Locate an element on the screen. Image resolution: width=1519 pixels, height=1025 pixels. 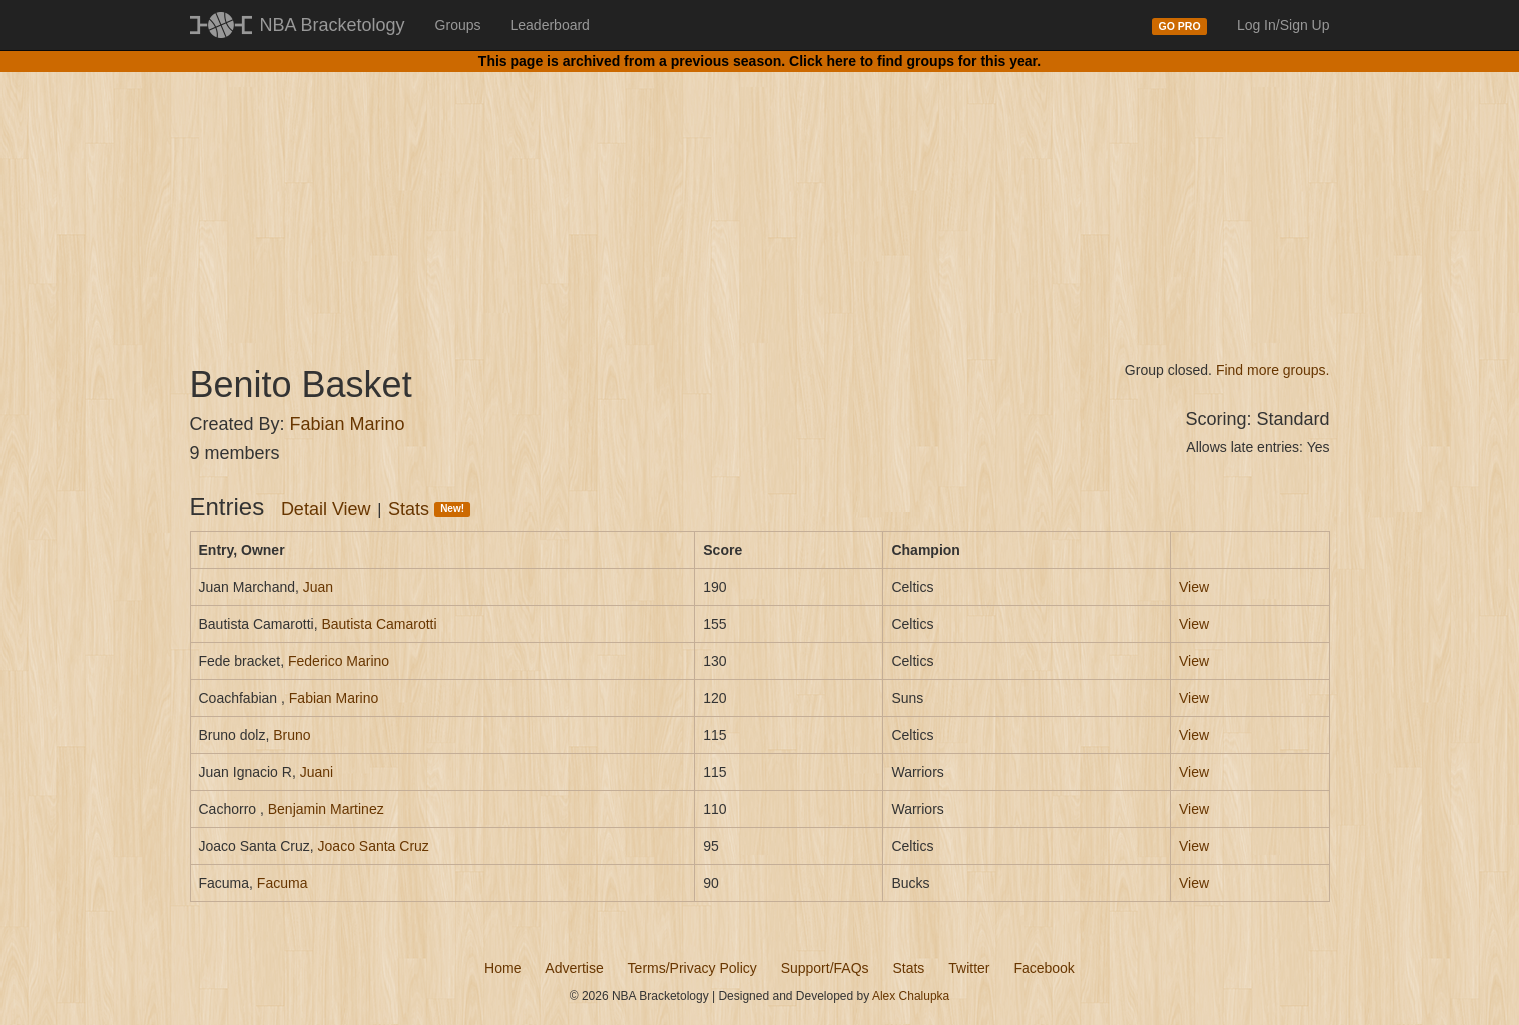
View is located at coordinates (1194, 587).